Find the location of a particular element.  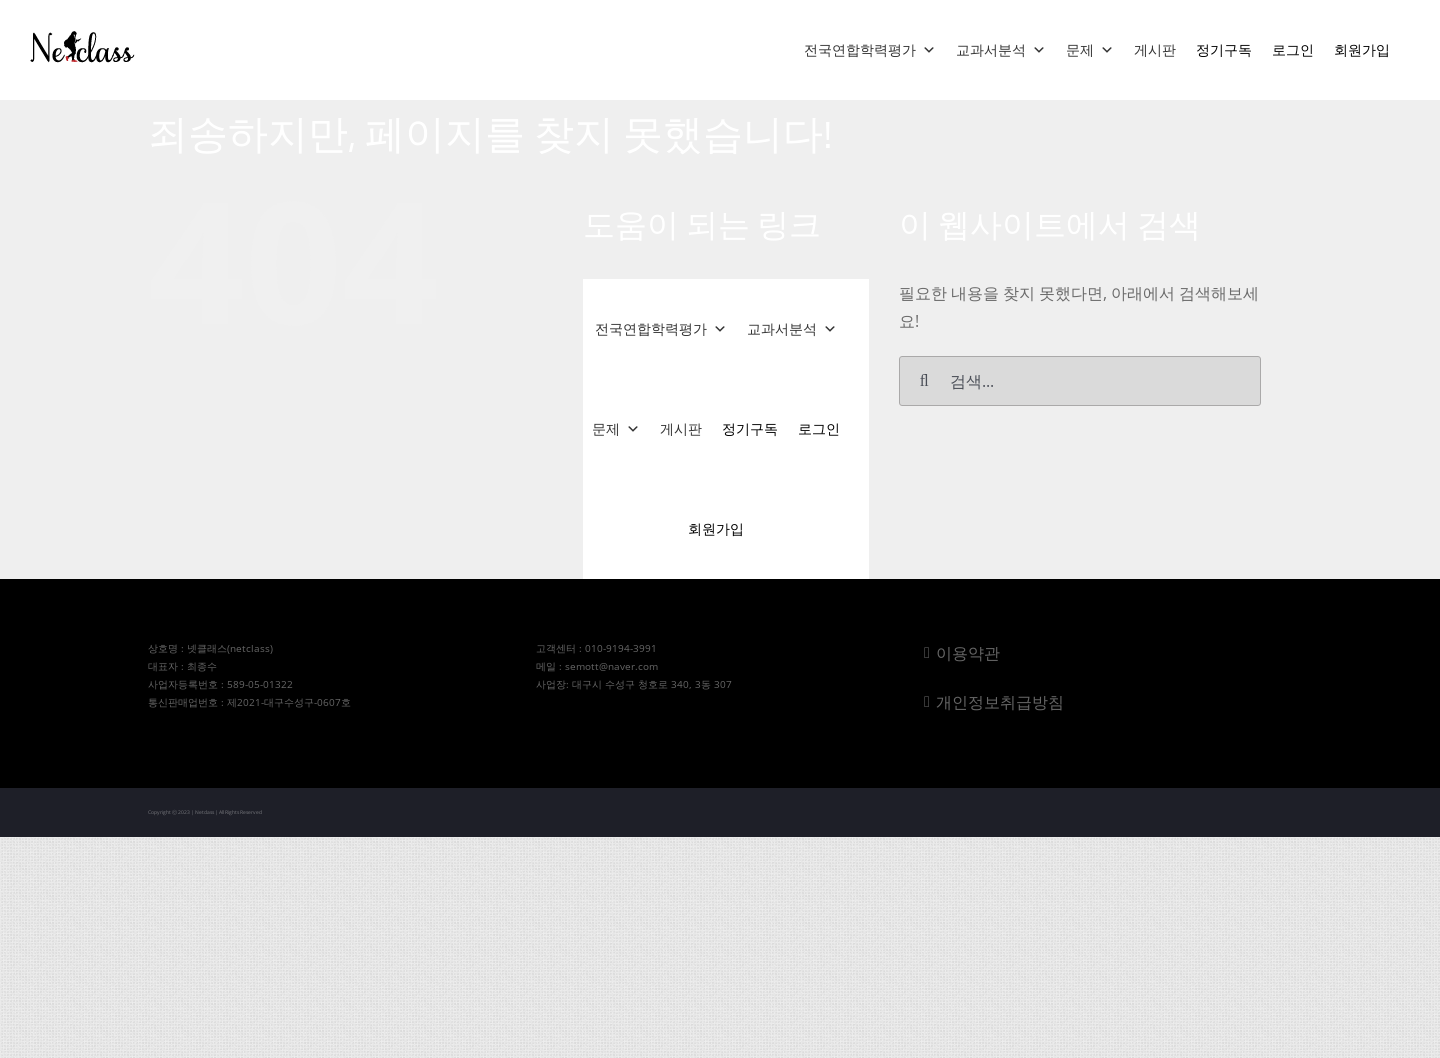

회원가입 is located at coordinates (1362, 49).